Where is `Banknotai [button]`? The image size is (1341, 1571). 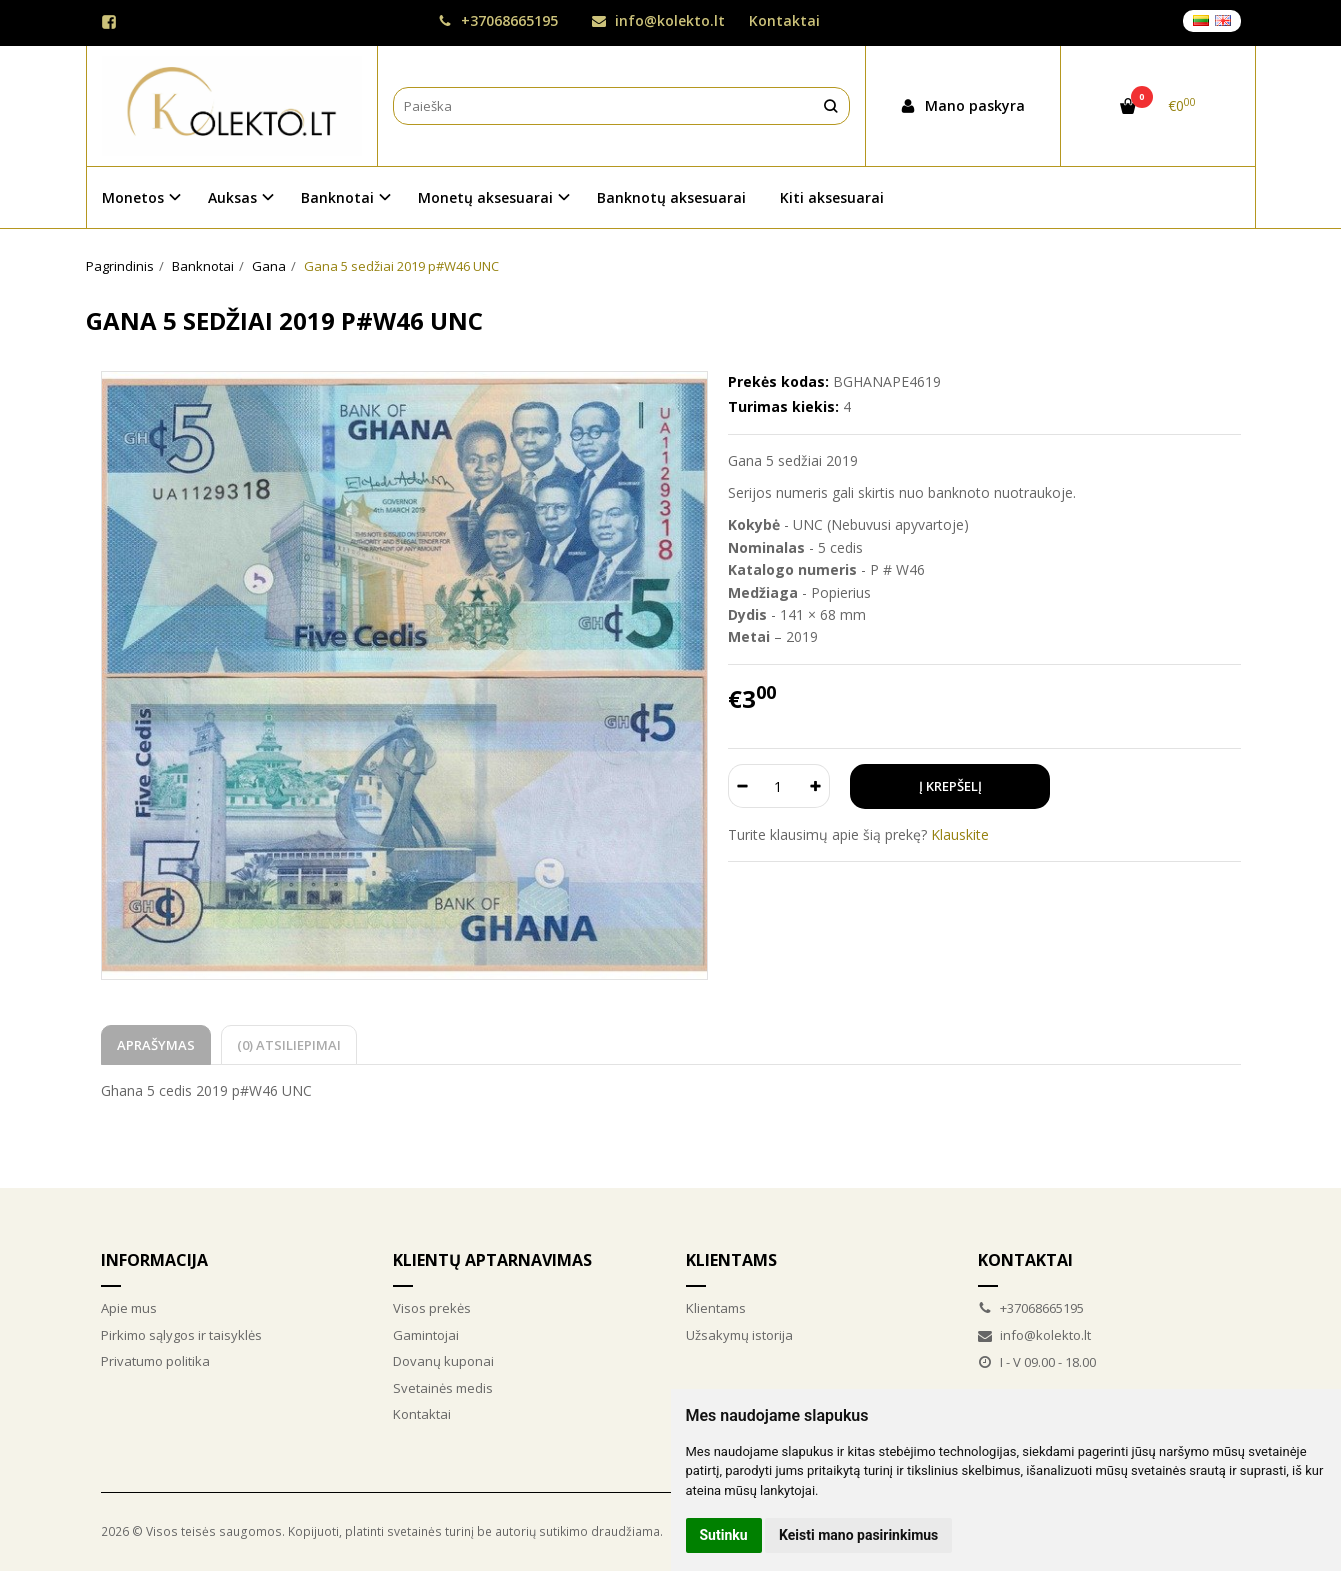
Banknotai [button] is located at coordinates (337, 197).